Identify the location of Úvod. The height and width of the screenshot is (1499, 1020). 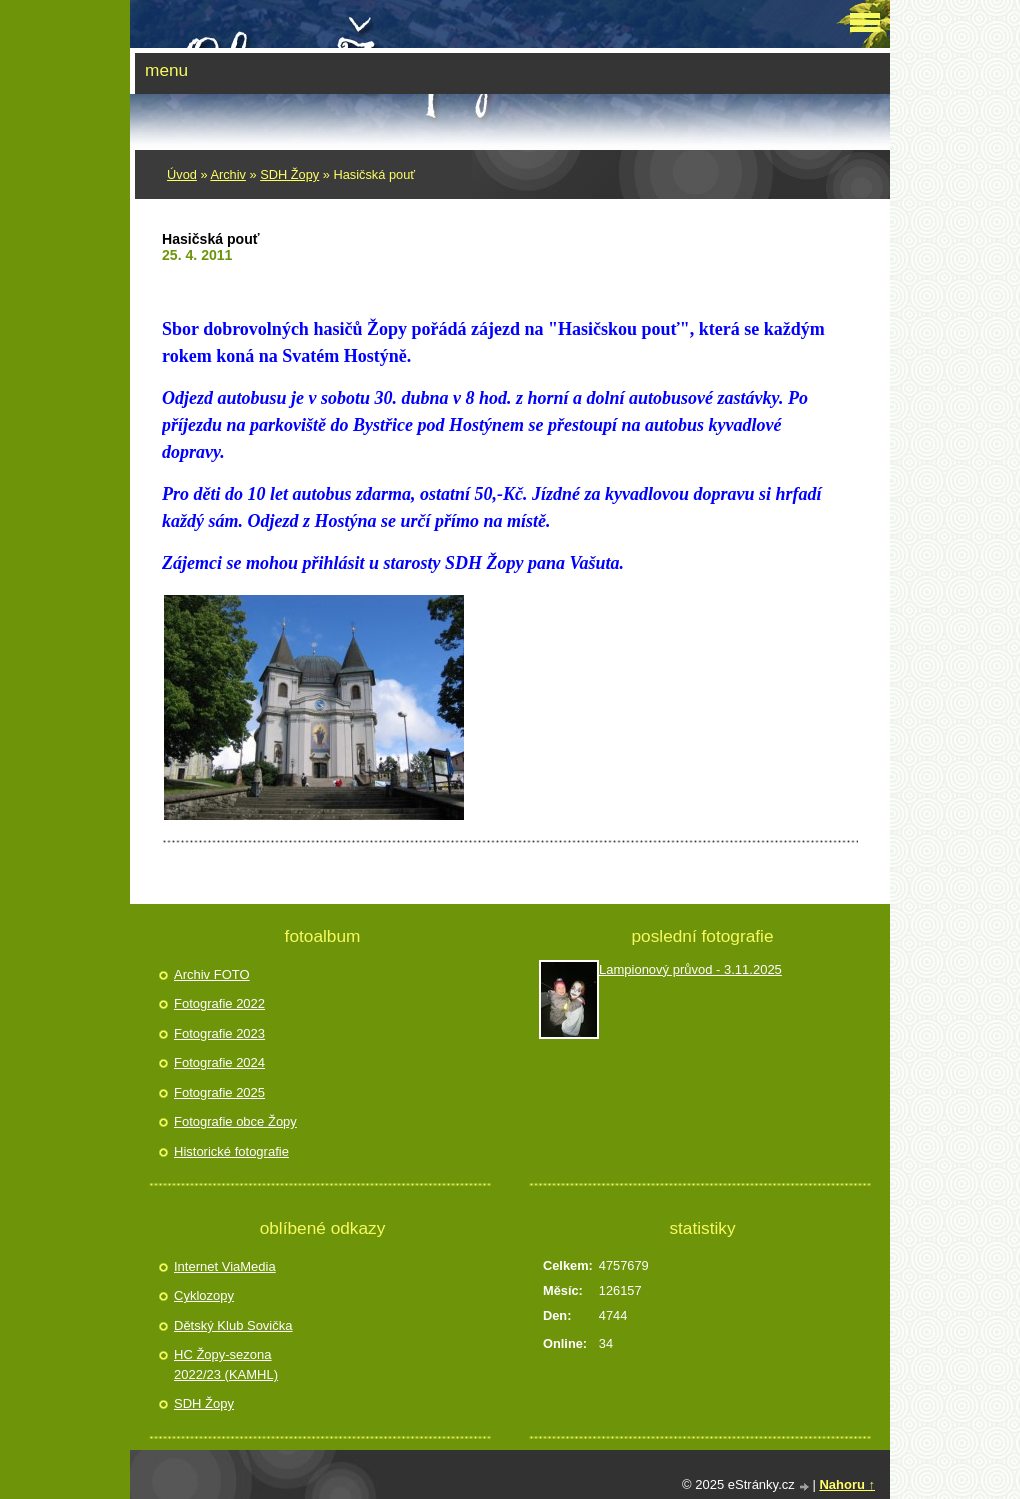
(182, 174).